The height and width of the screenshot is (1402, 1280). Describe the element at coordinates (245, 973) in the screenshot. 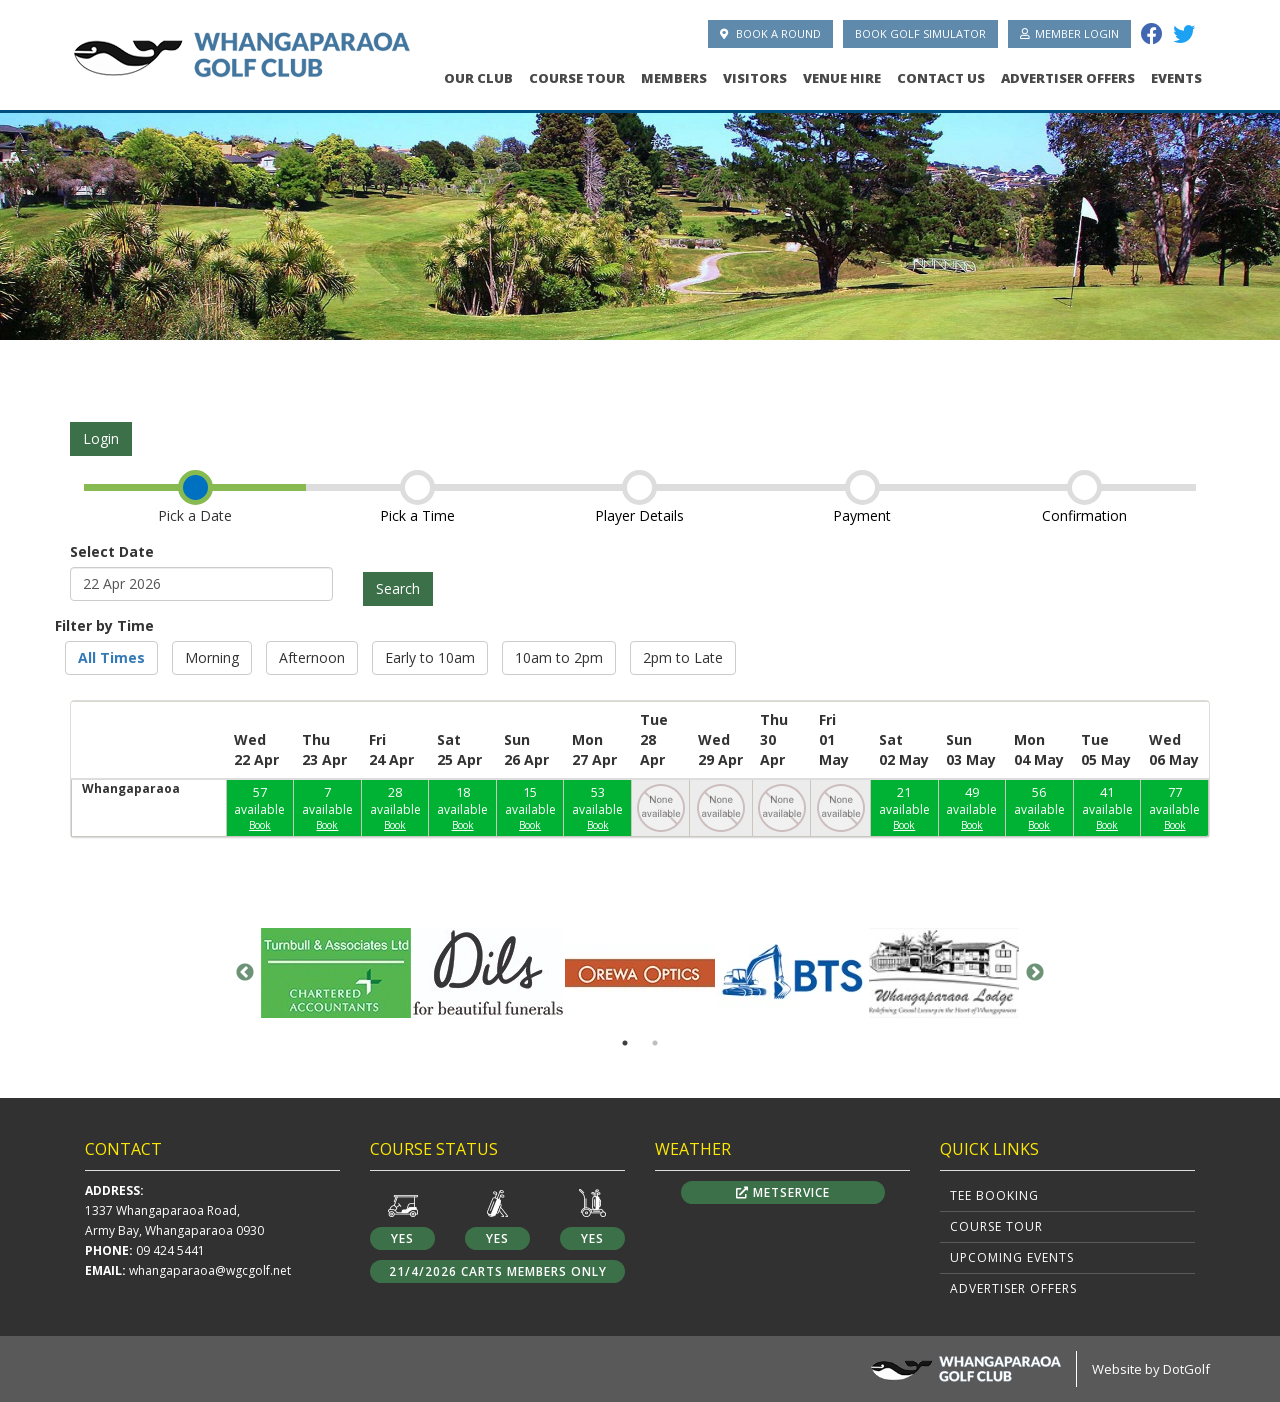

I see `Previous [button]` at that location.